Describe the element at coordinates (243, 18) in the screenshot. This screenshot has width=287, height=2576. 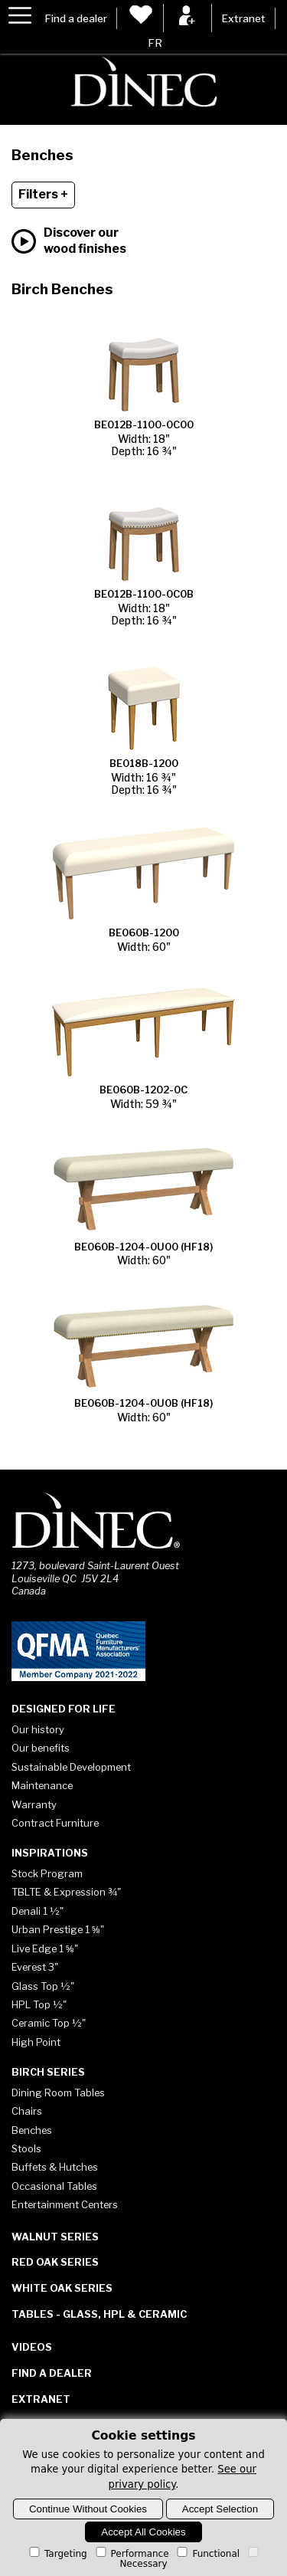
I see `Extranet` at that location.